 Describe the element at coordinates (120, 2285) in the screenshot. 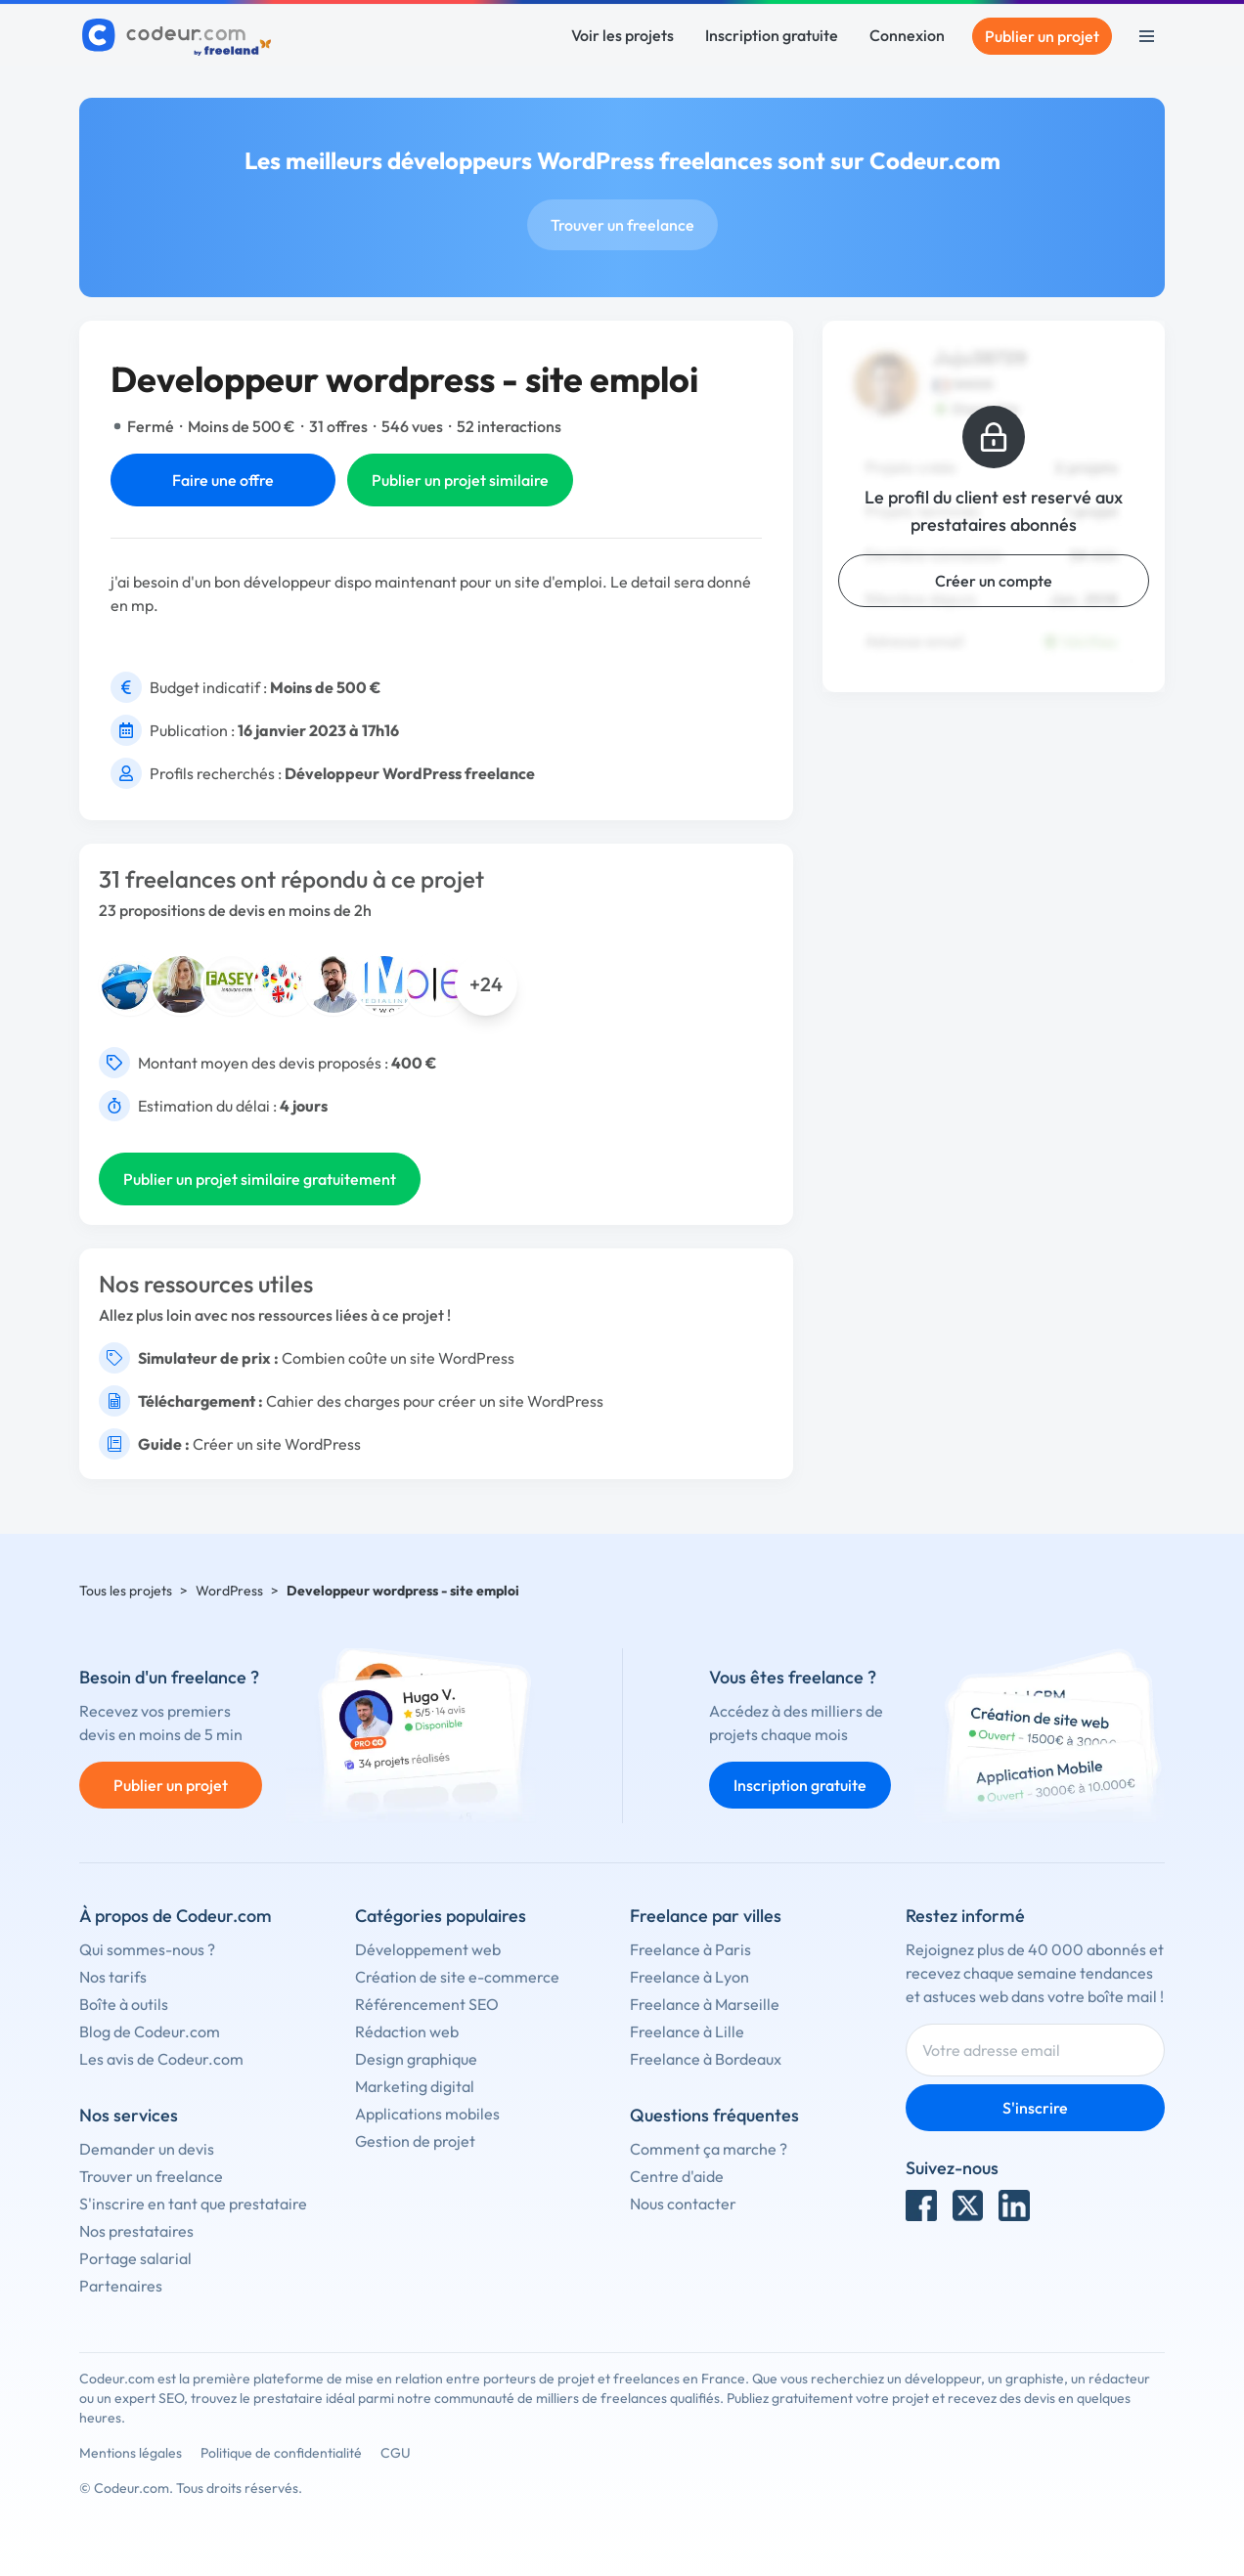

I see `Partenaires` at that location.